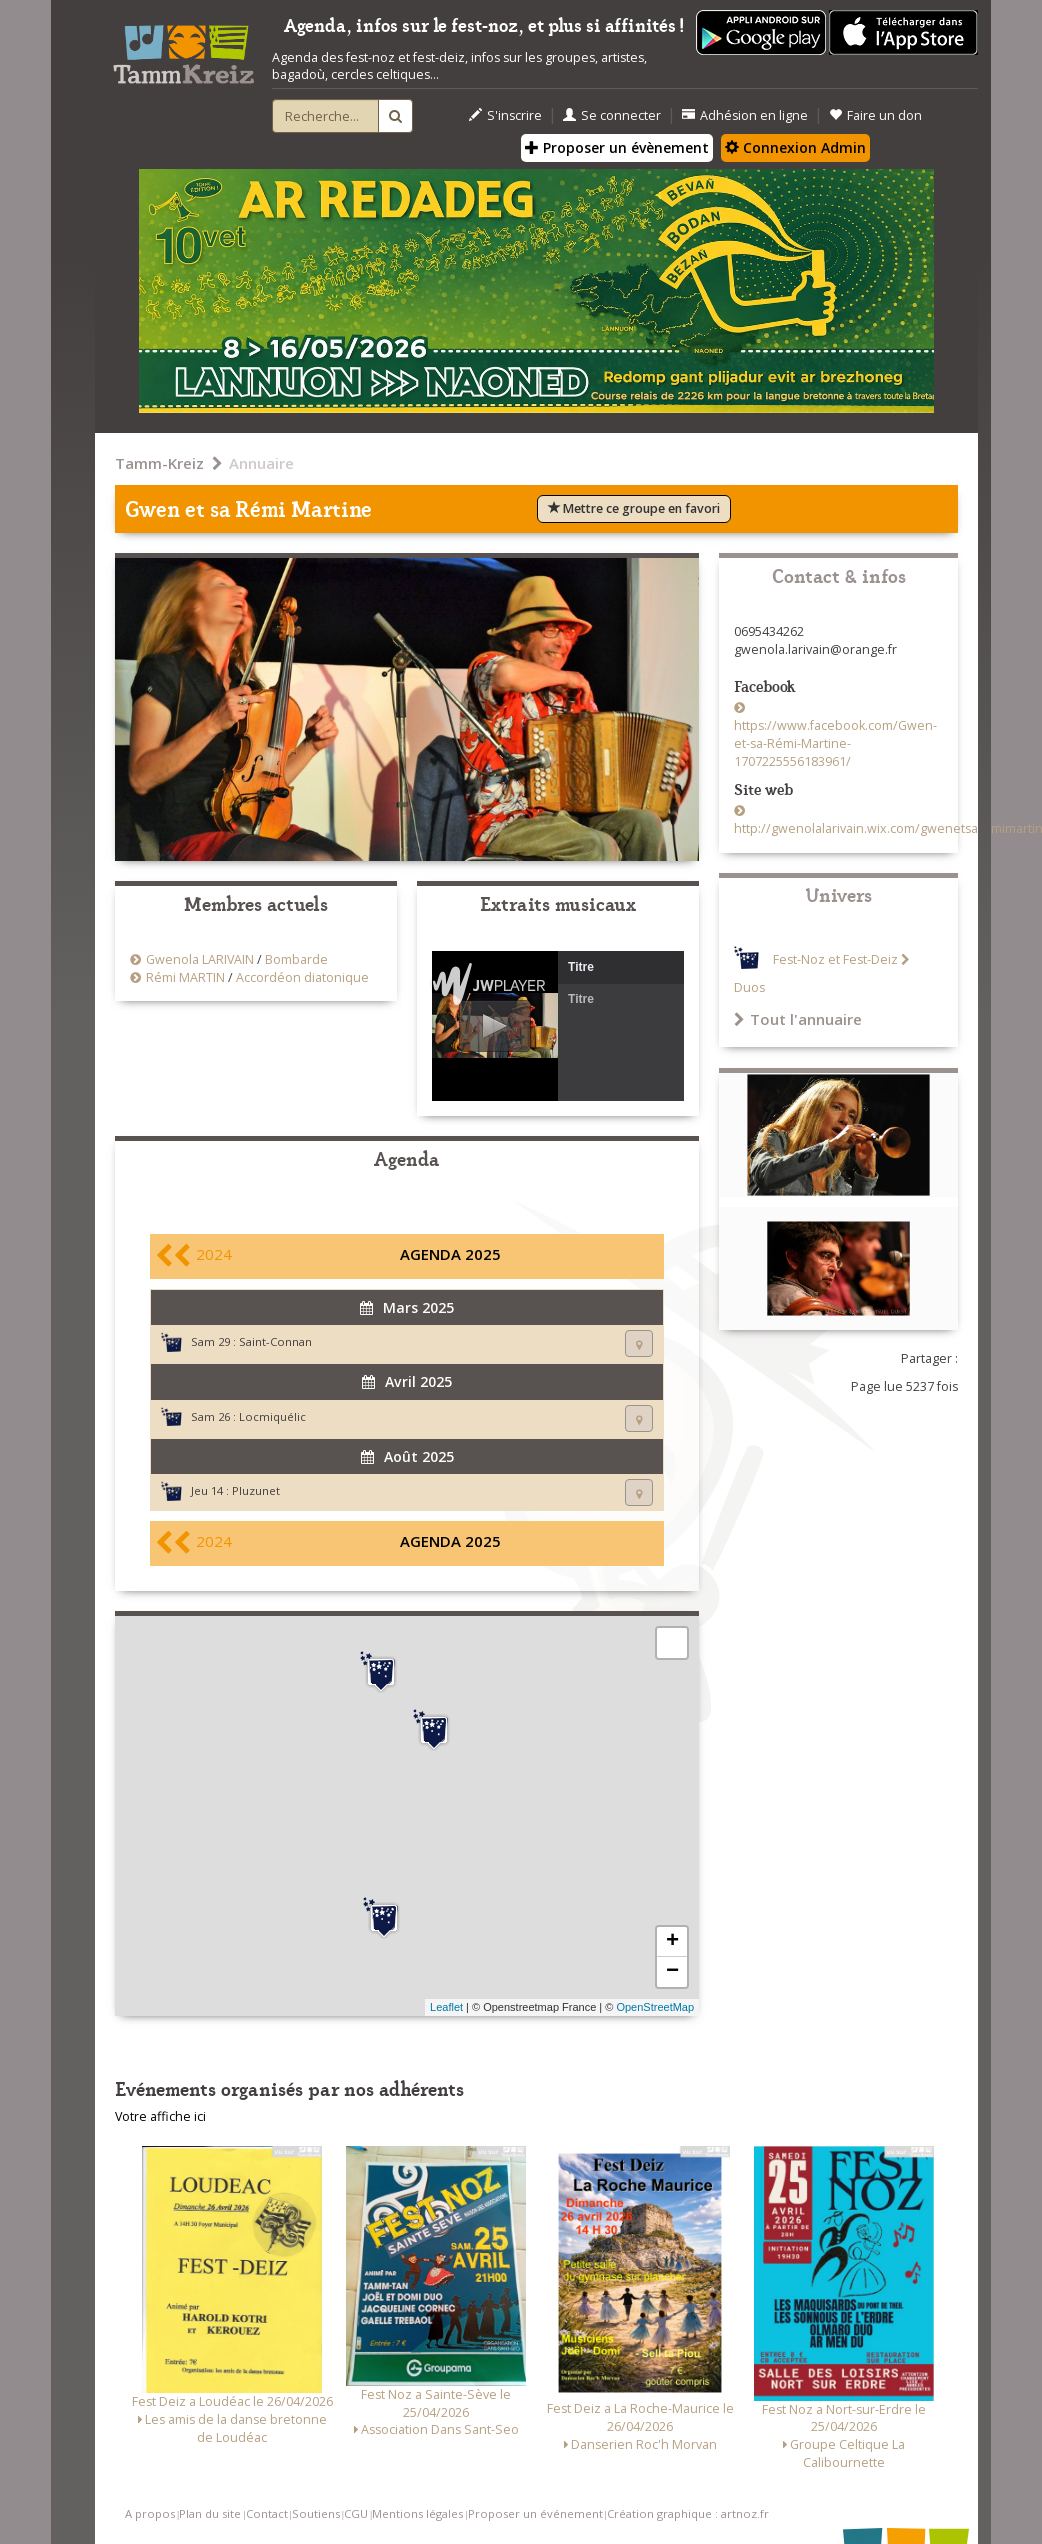  I want to click on CGU, so click(356, 2513).